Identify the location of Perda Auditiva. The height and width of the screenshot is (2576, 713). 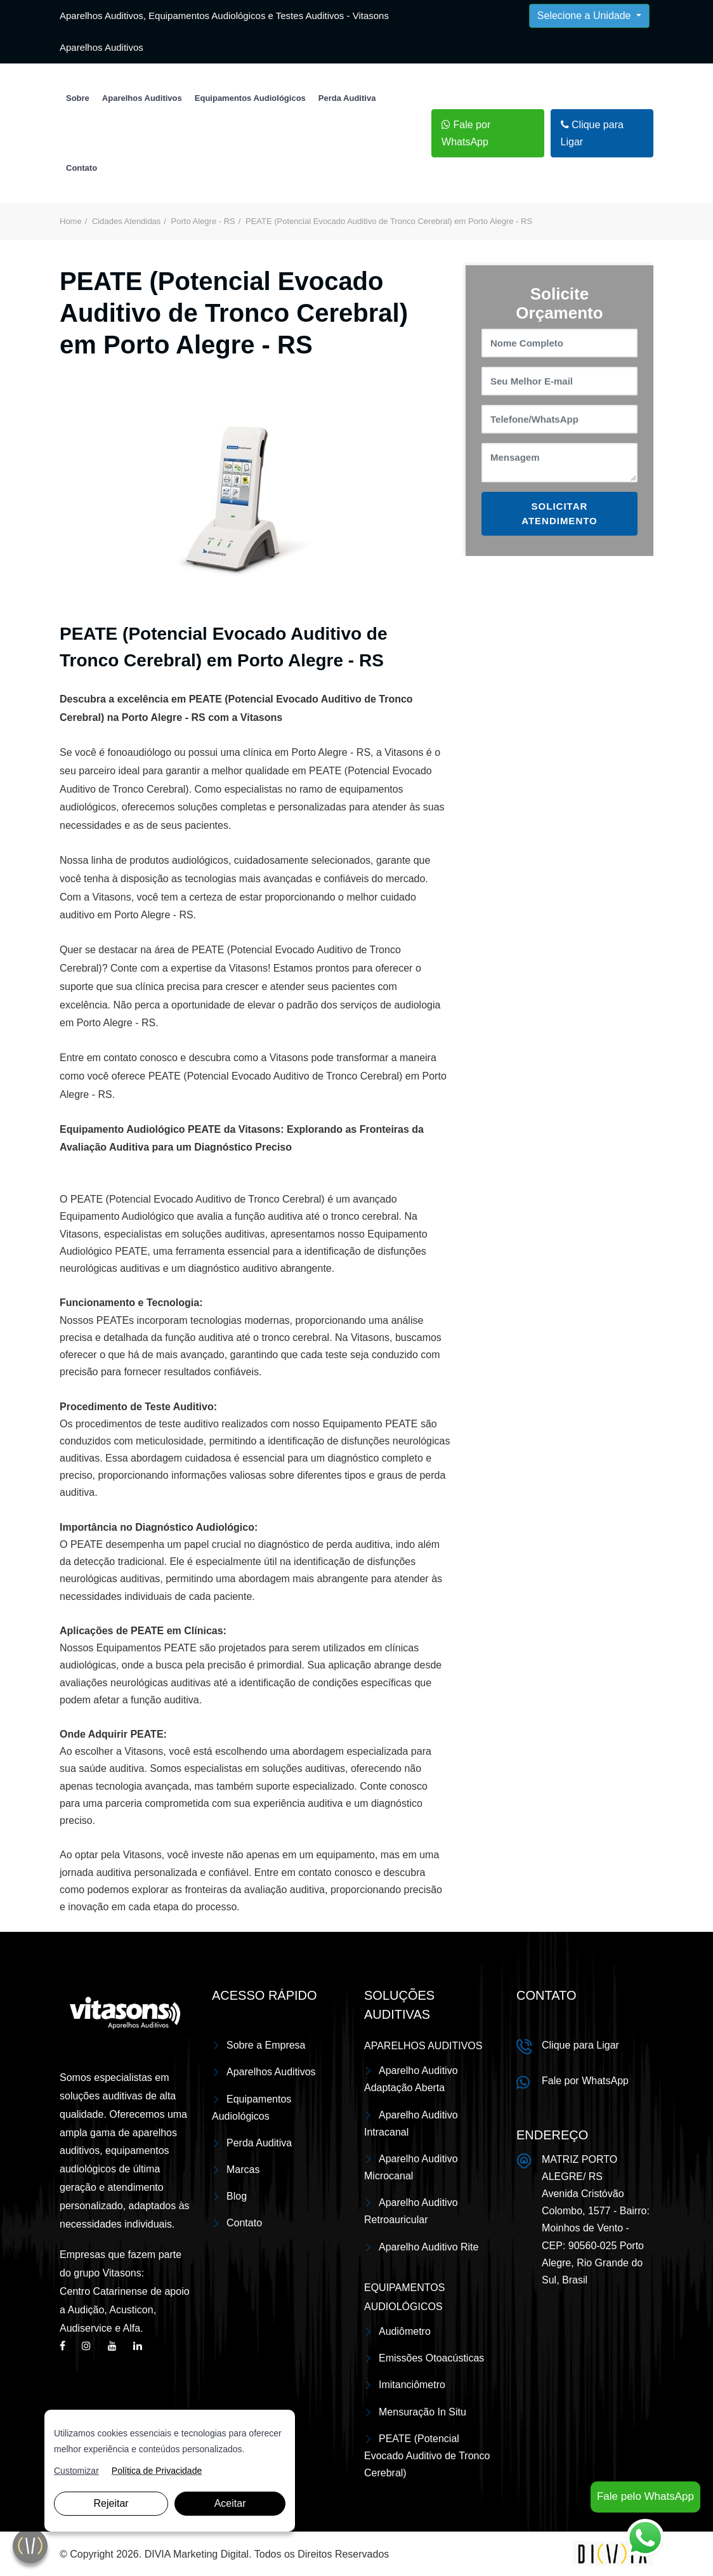
(347, 98).